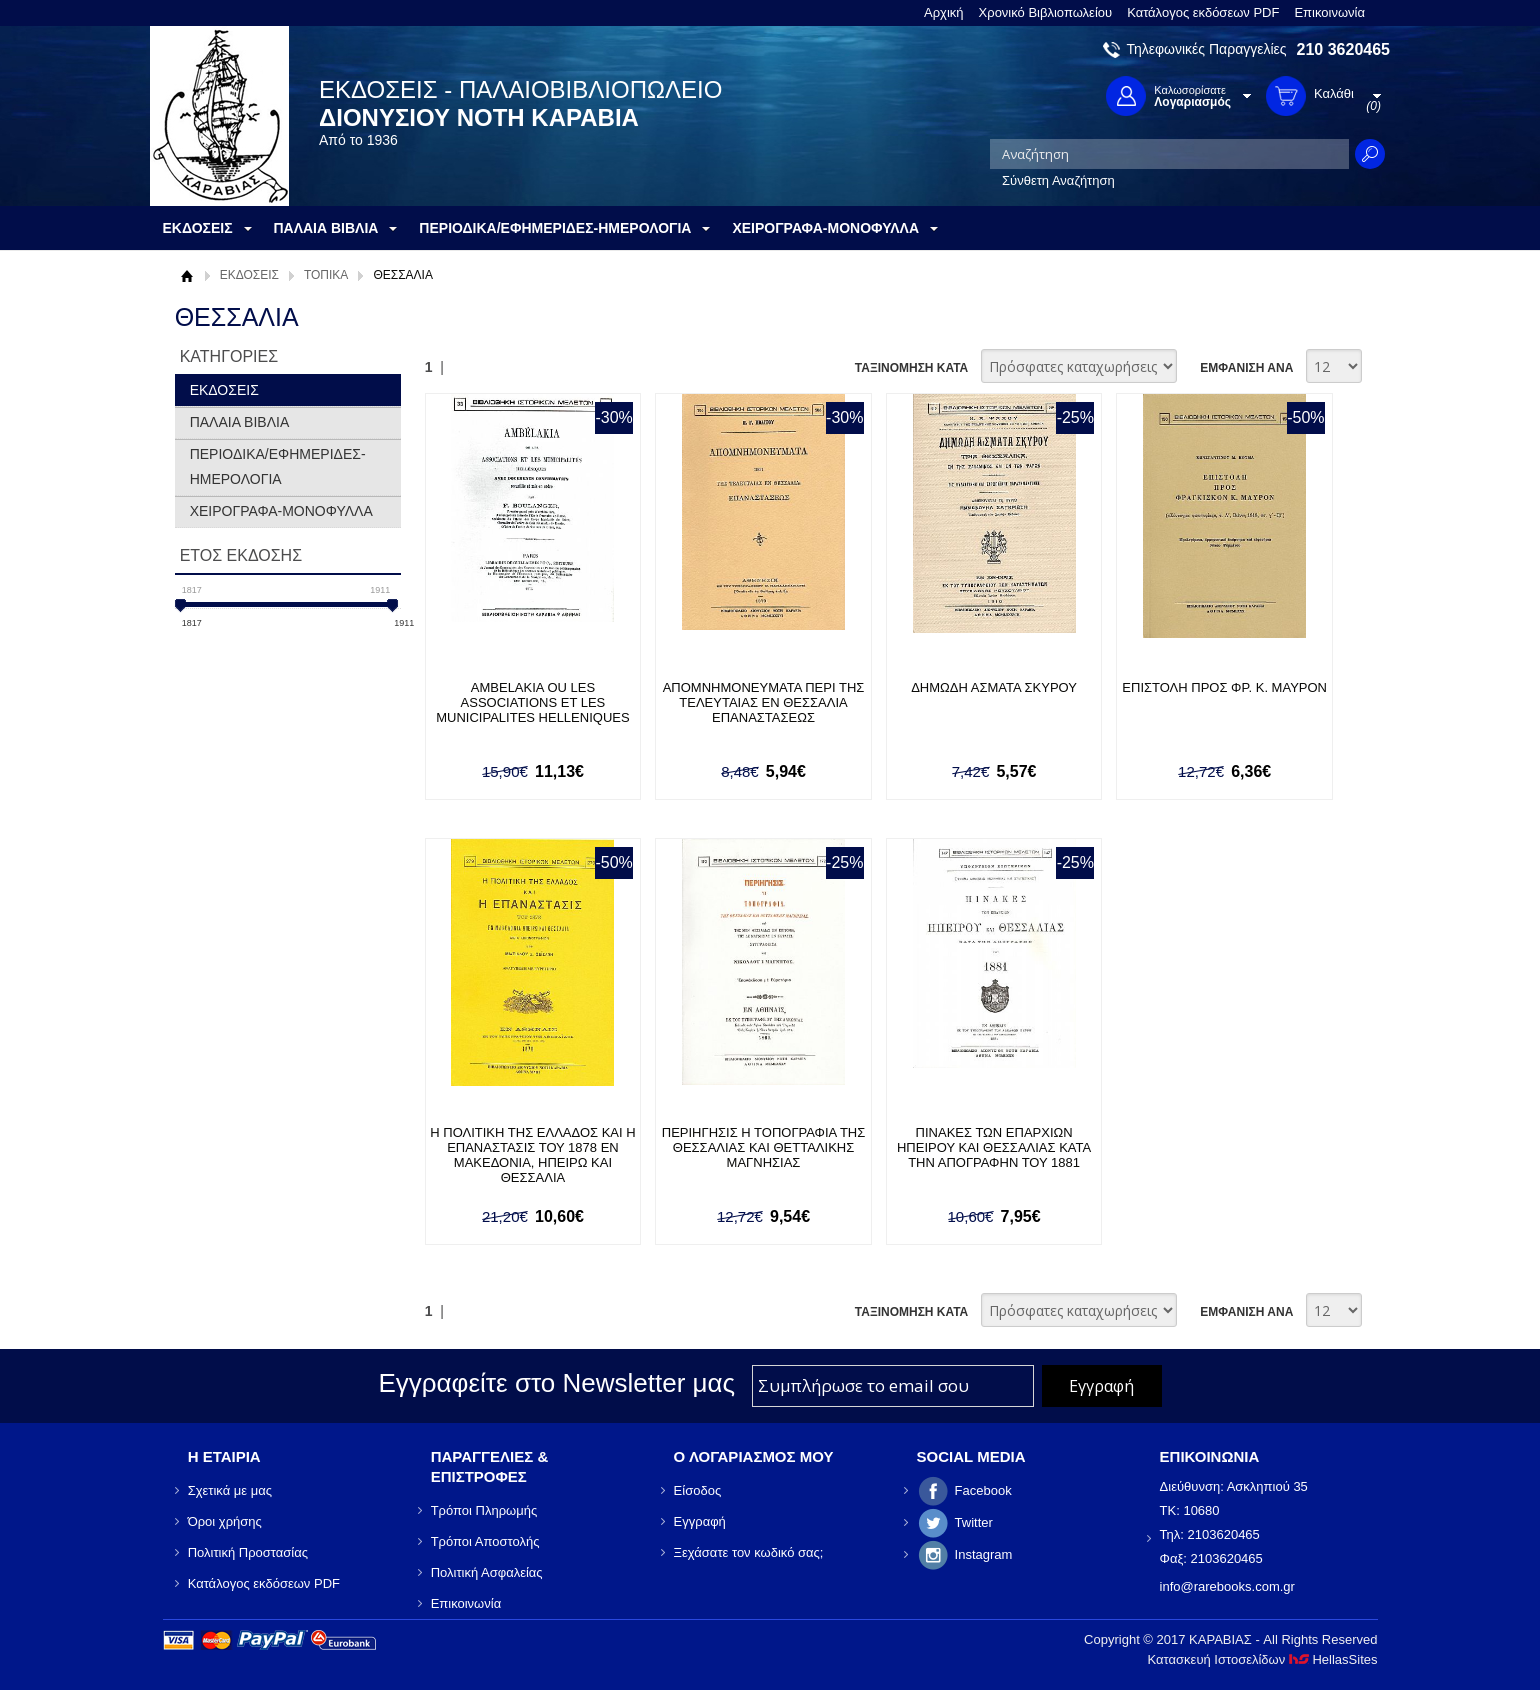 The image size is (1540, 1708). What do you see at coordinates (230, 1490) in the screenshot?
I see `Σχετικά με μας` at bounding box center [230, 1490].